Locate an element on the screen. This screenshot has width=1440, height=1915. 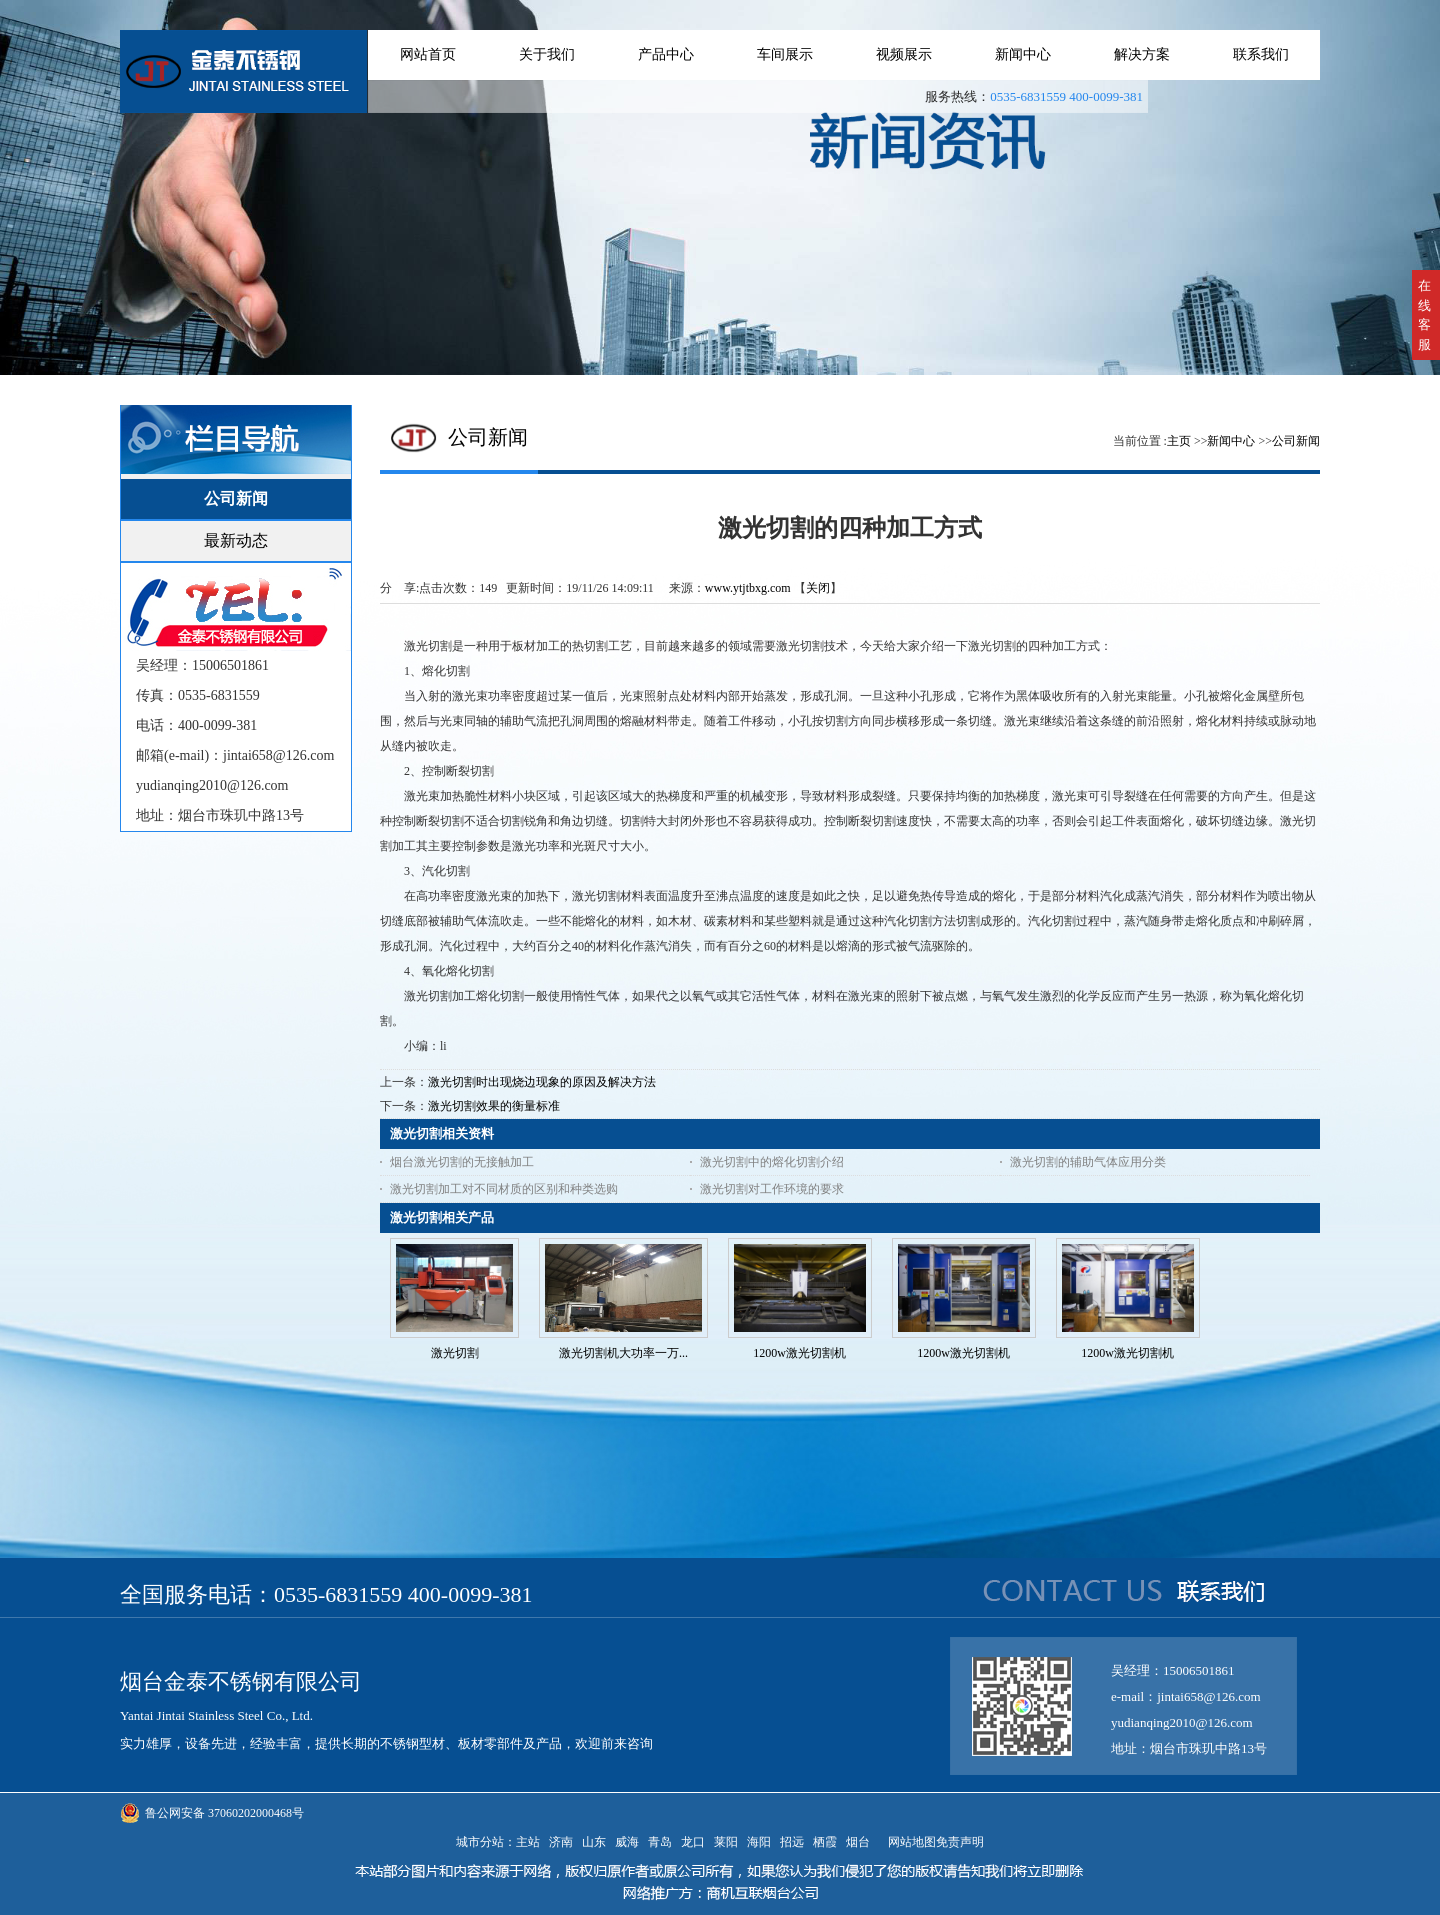
青岛 is located at coordinates (660, 1842).